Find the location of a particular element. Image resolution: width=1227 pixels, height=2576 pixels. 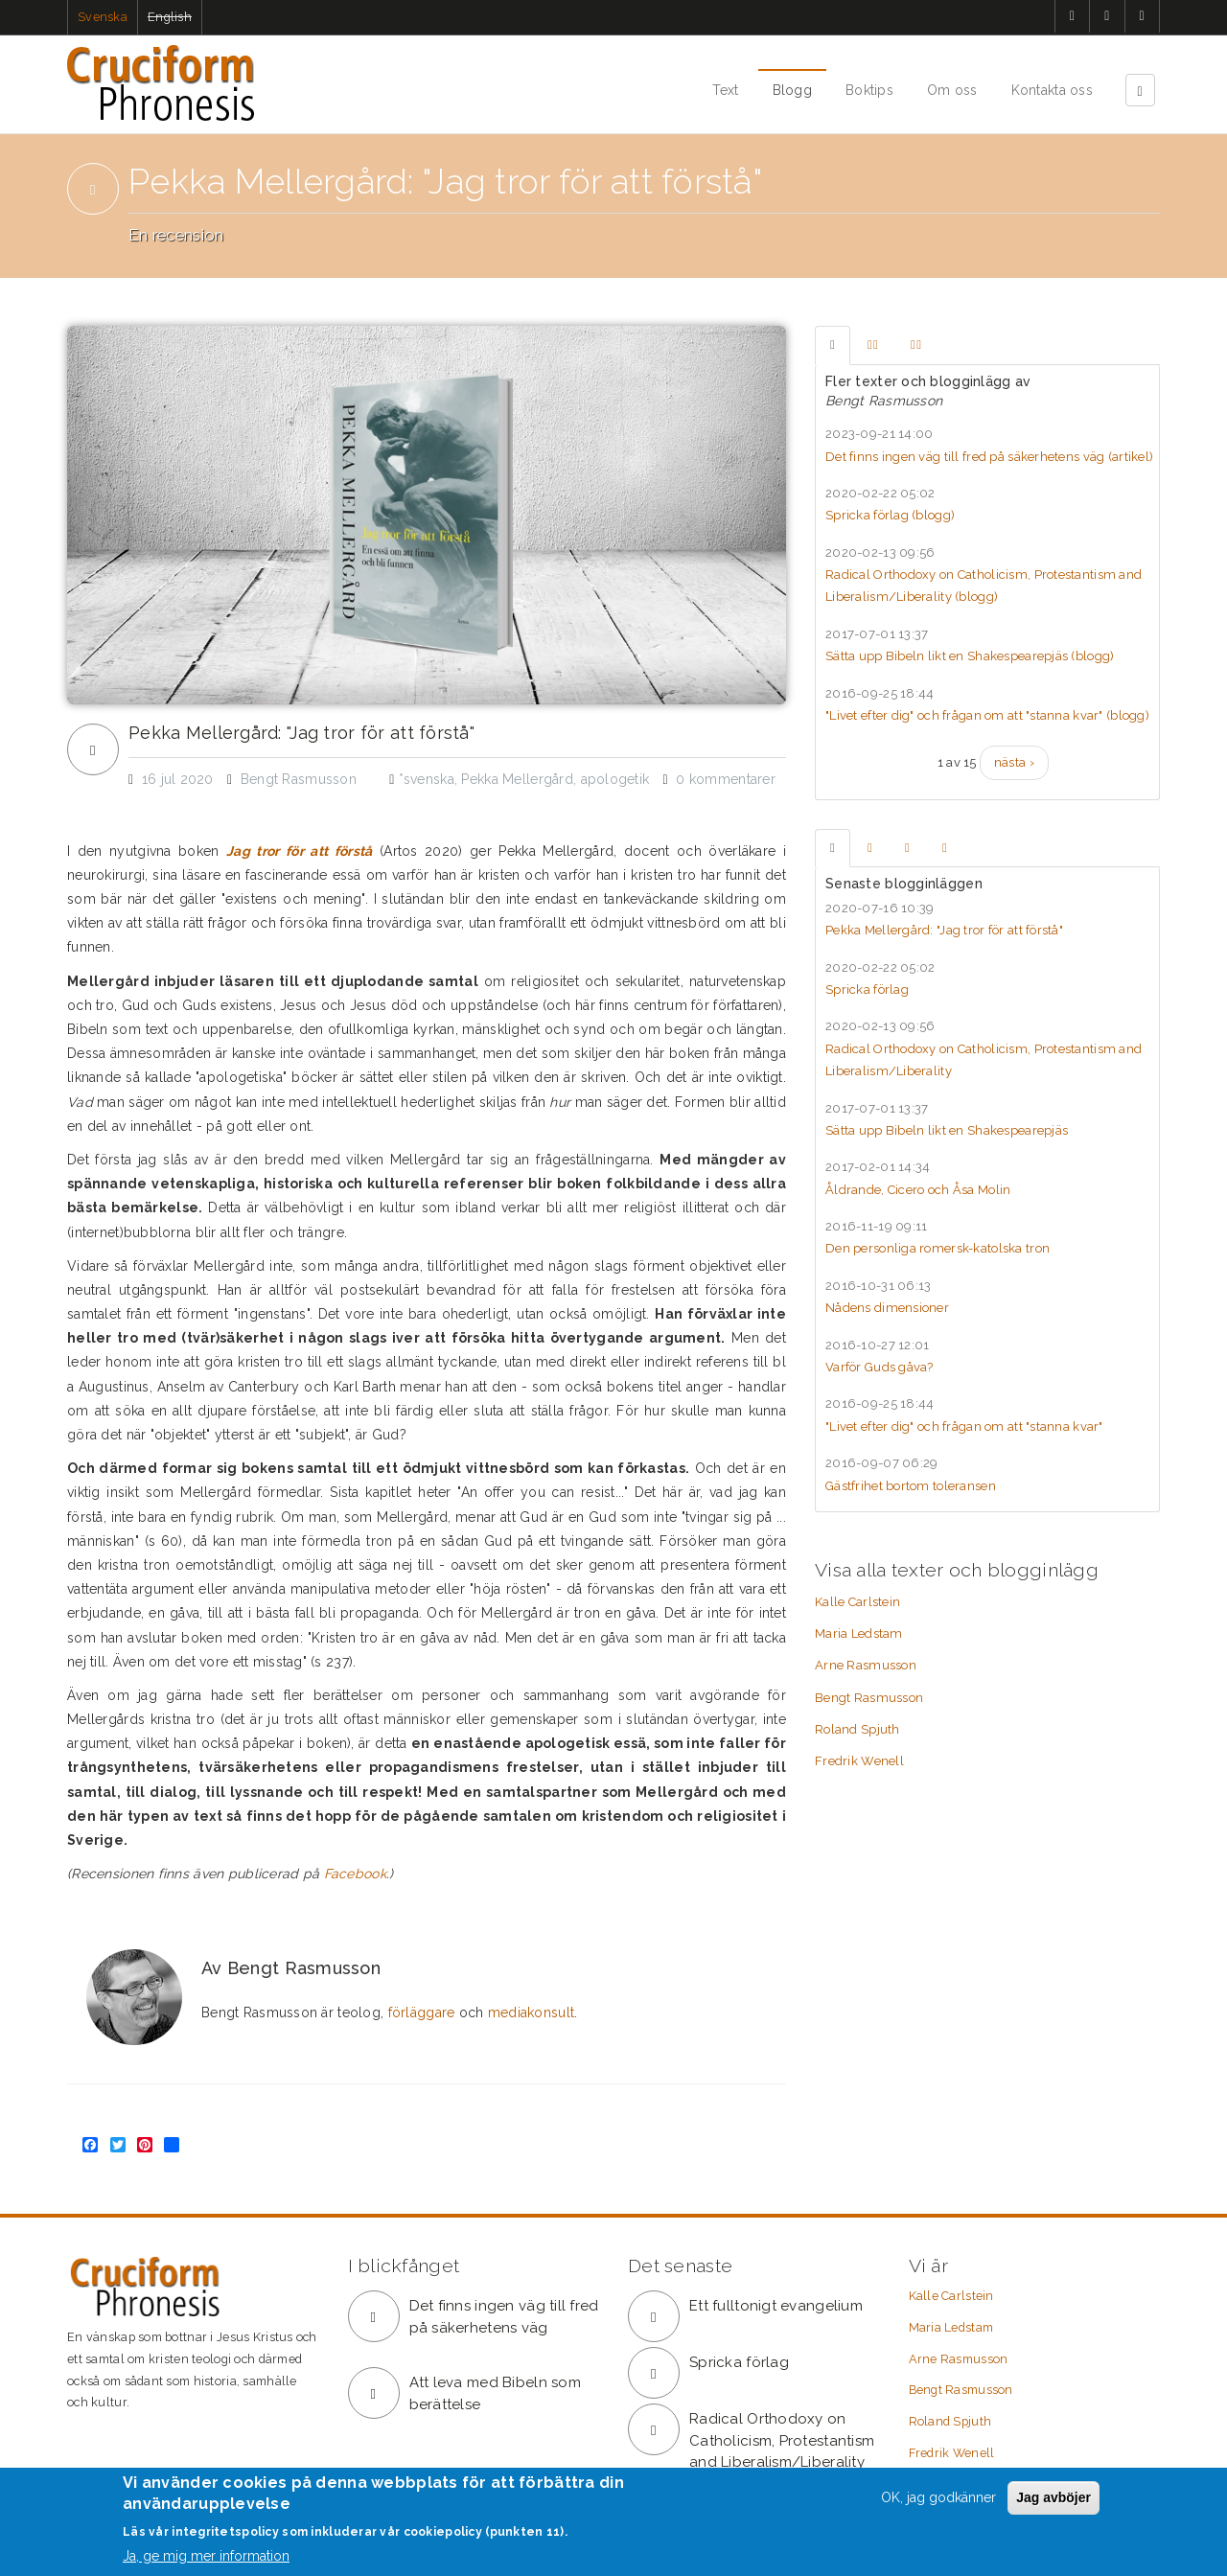

"Livet efter dig" och frågan om att "stanna kvar" is located at coordinates (964, 1426).